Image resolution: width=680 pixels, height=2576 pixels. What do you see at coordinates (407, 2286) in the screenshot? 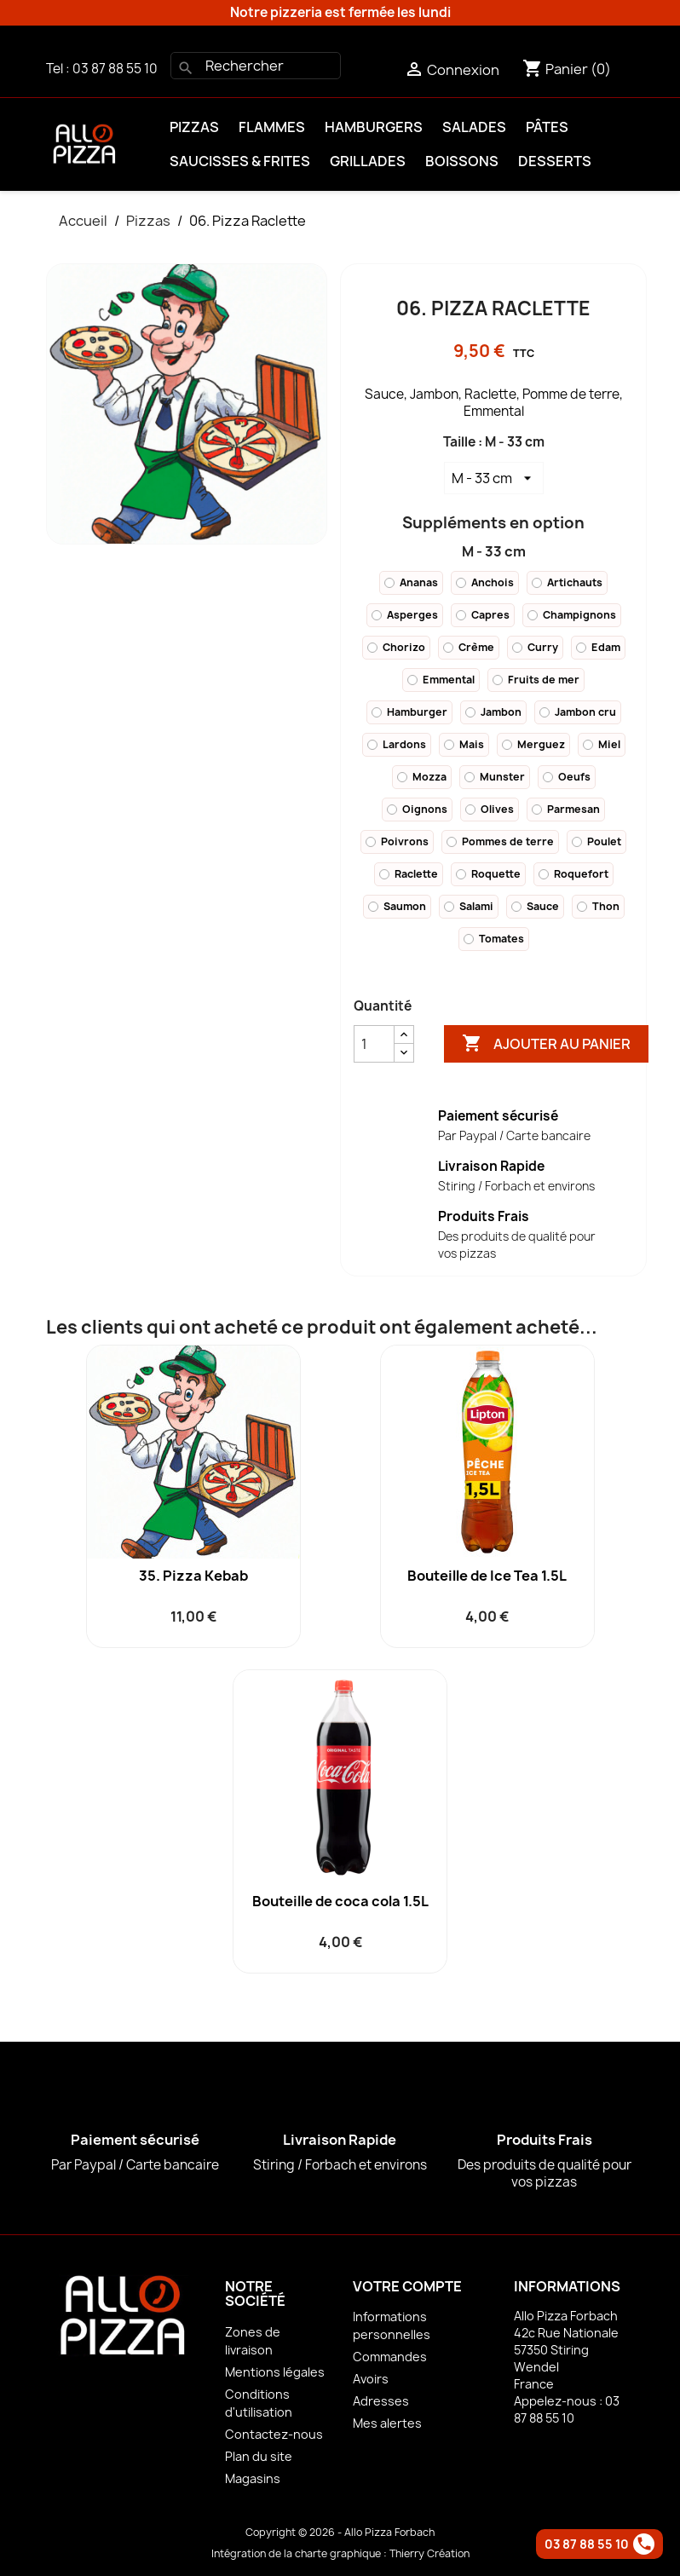
I see `Votre compte` at bounding box center [407, 2286].